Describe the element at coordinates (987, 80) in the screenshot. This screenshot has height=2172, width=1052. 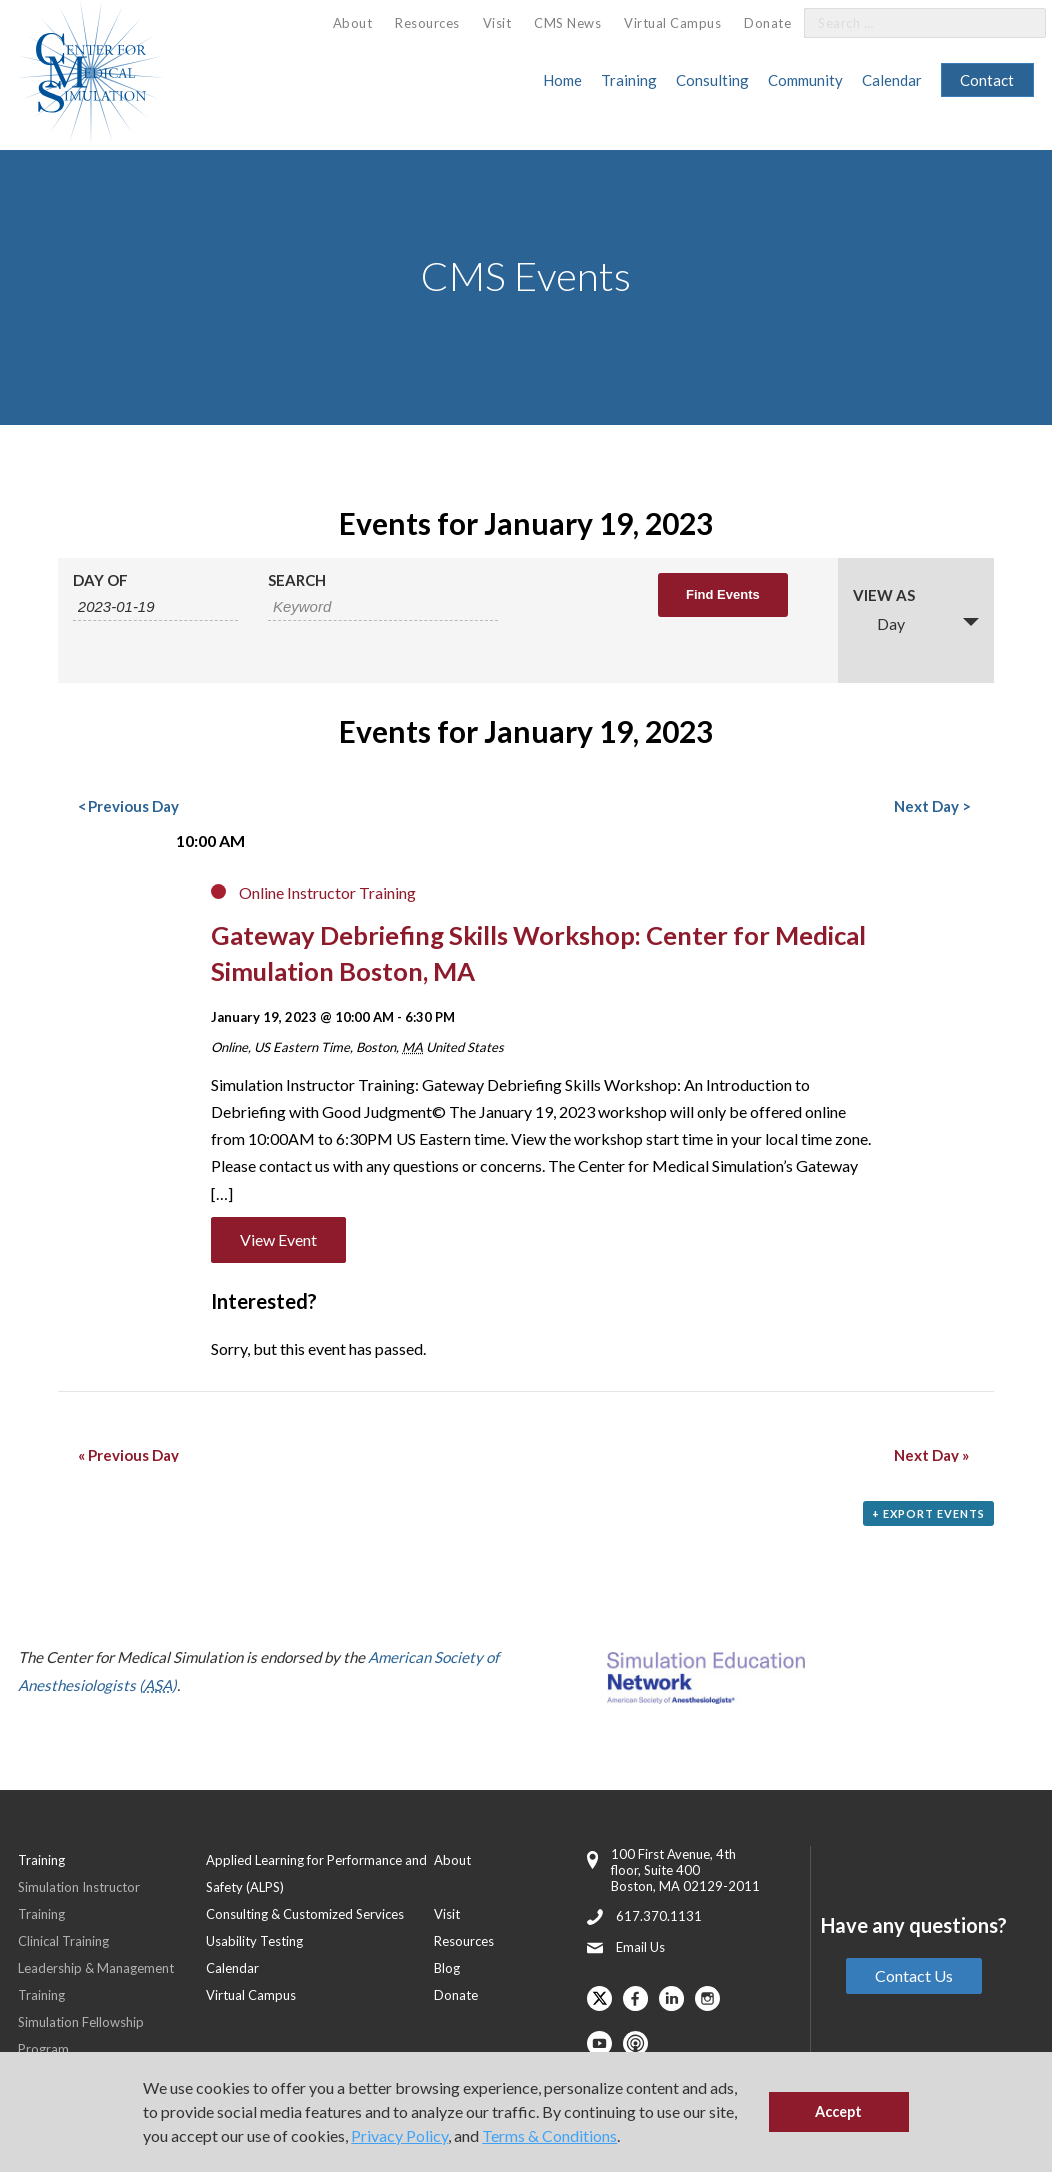
I see `Contact` at that location.